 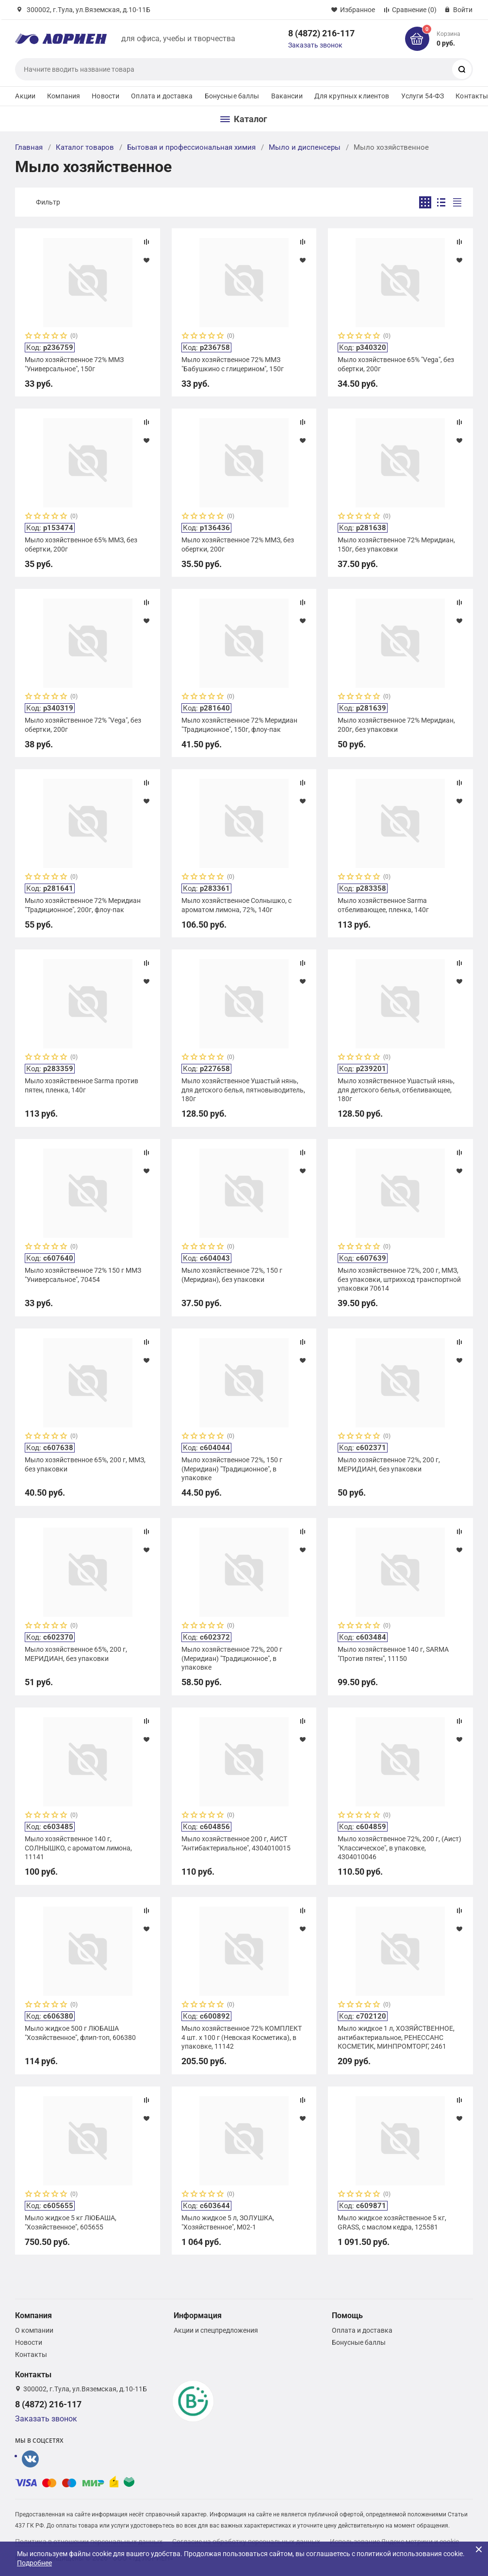 I want to click on Мыло хозяйственное 72% ММЗ "Универсальное", 150г, so click(x=74, y=364).